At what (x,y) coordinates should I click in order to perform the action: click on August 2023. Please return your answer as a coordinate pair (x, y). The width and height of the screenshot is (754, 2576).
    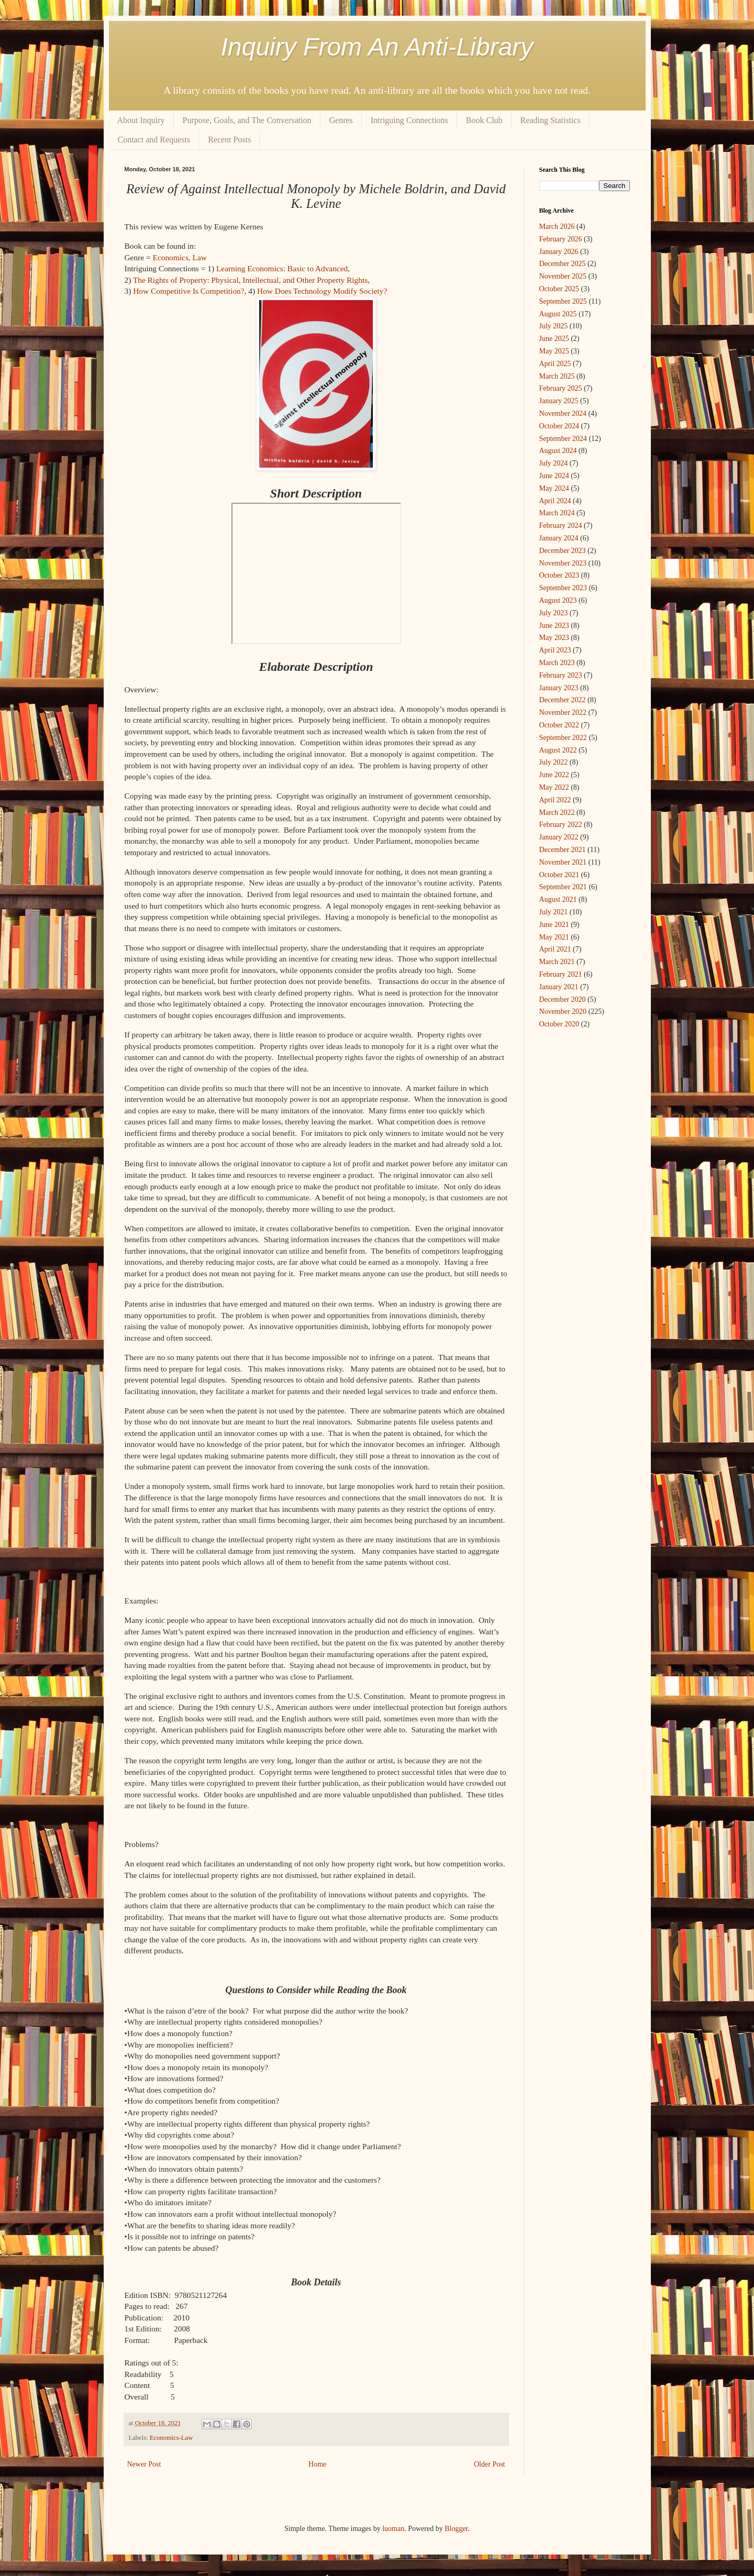
    Looking at the image, I should click on (558, 600).